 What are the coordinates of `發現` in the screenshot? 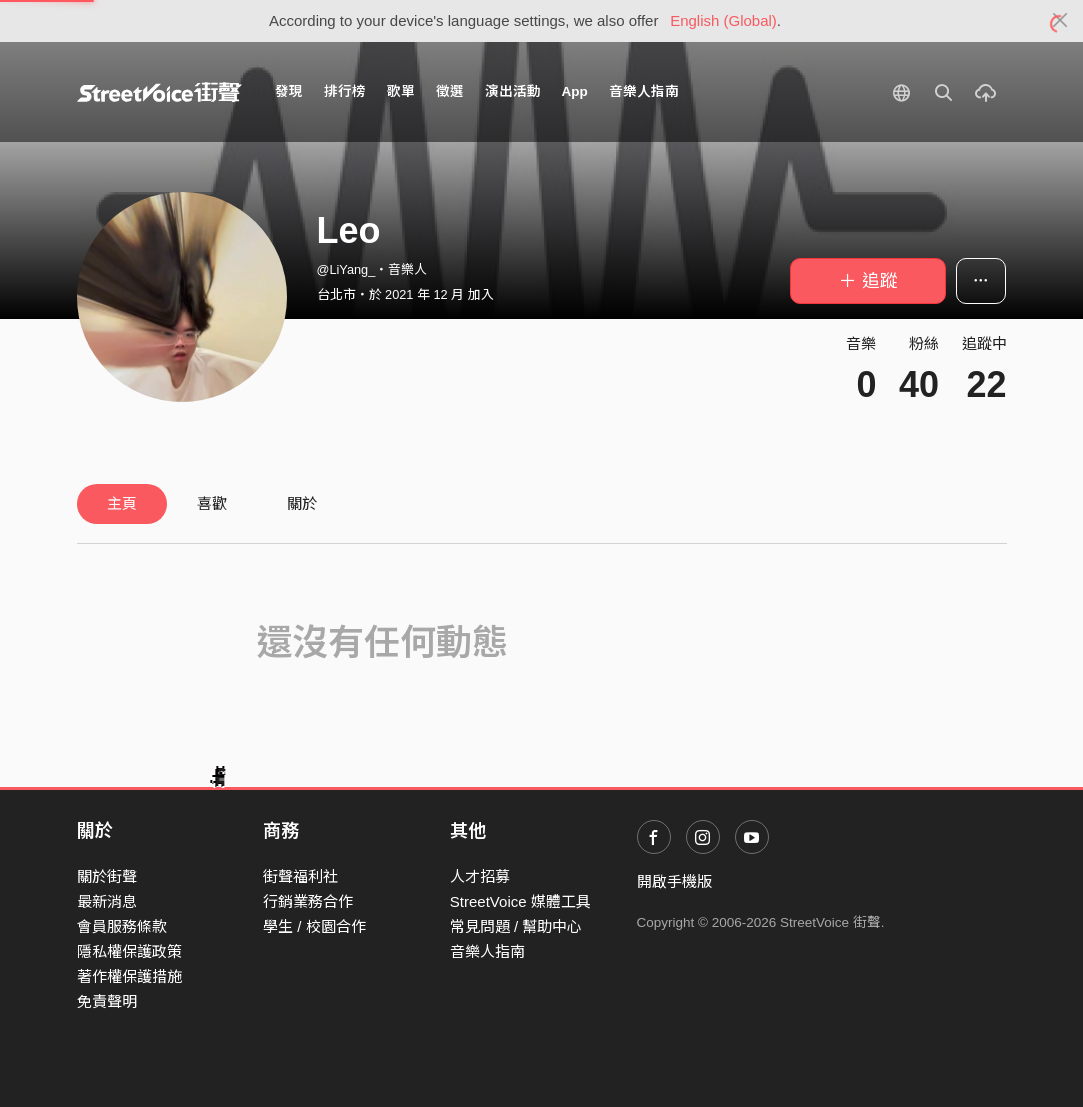 It's located at (289, 91).